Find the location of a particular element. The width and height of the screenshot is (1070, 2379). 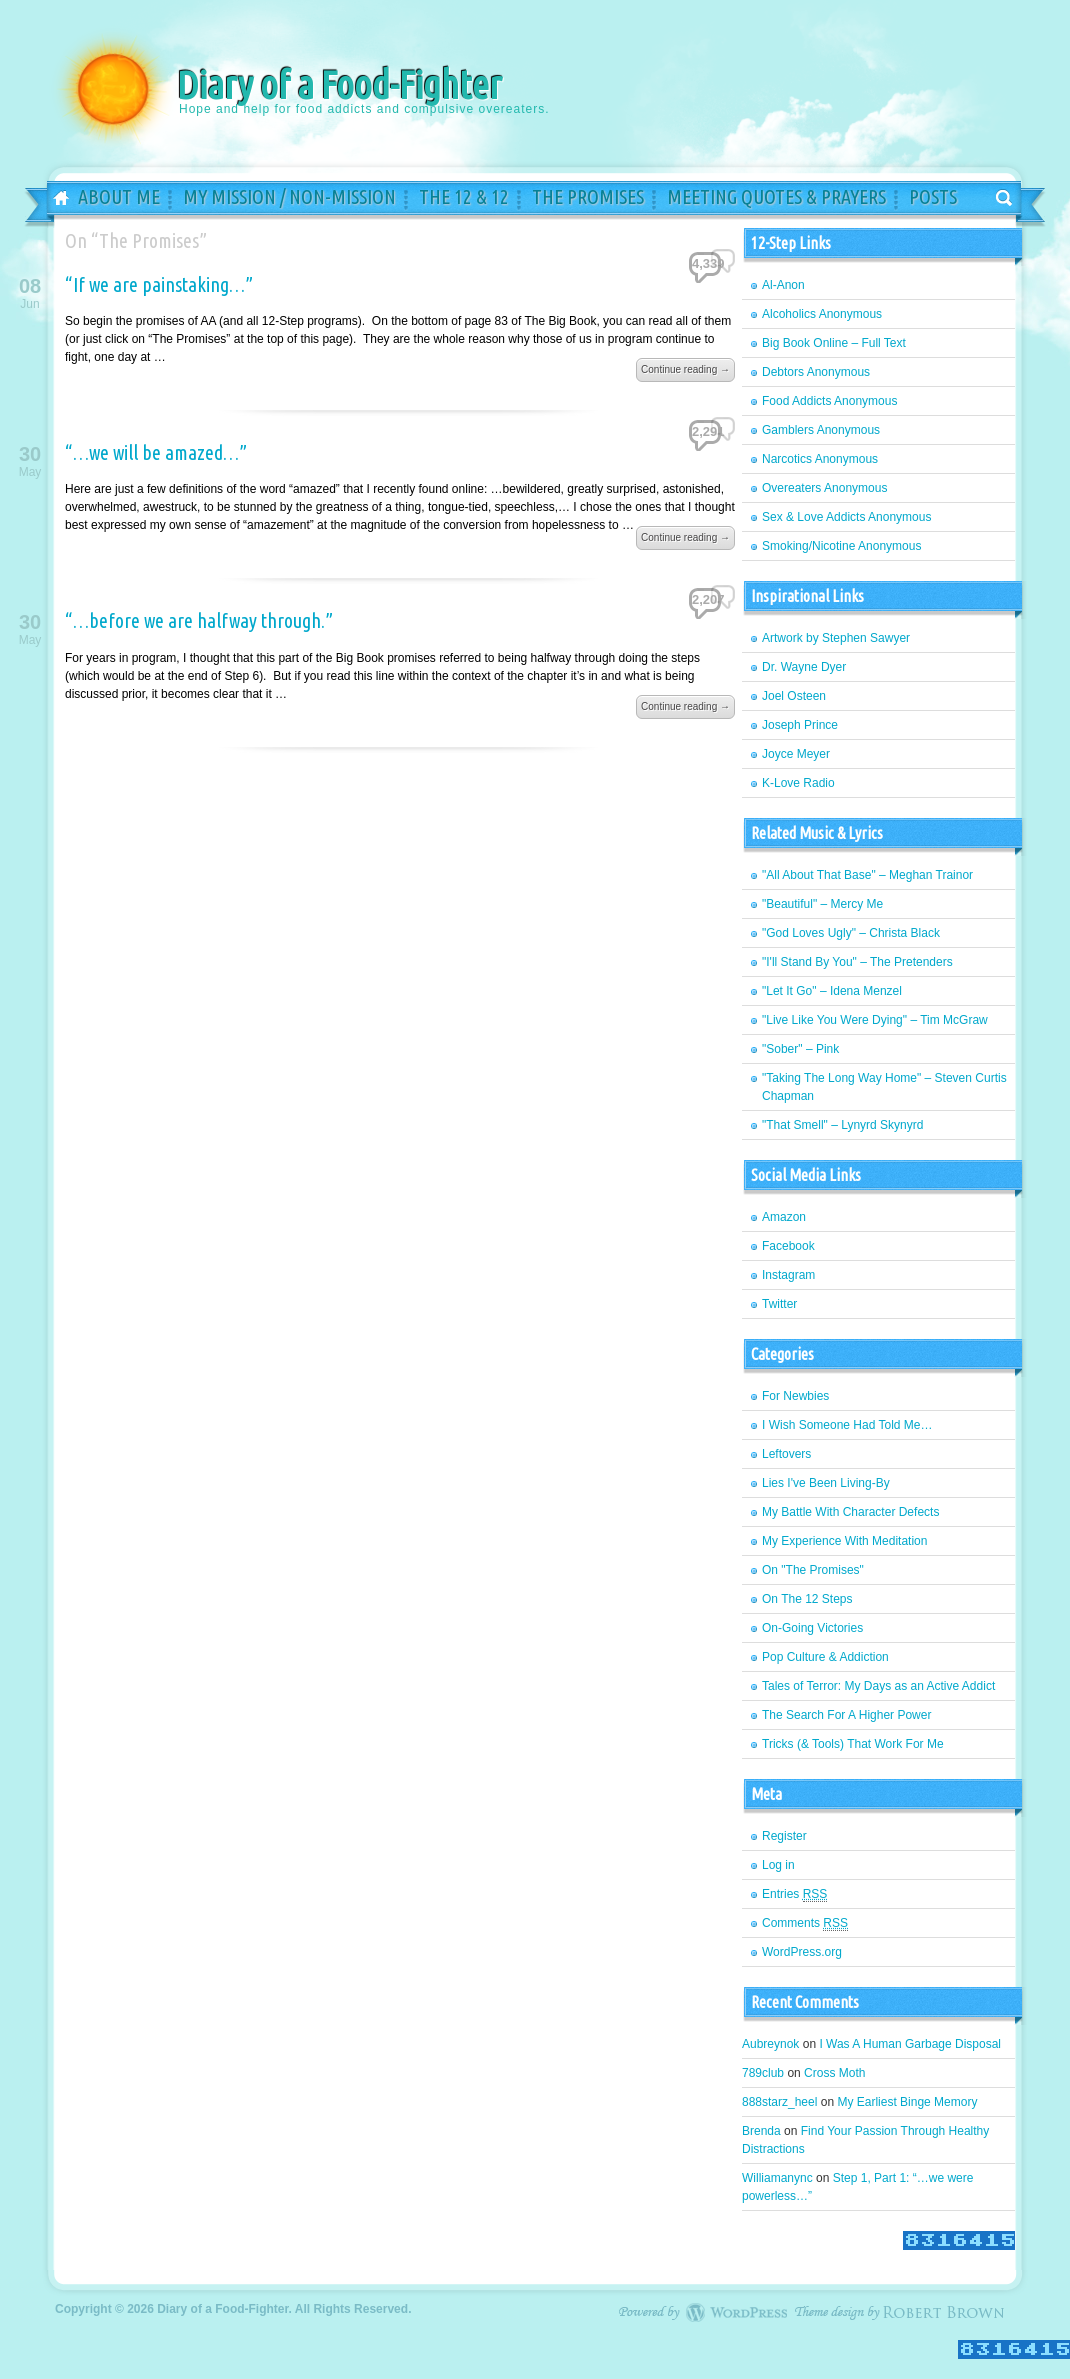

"Let It Go" – Idena Menzel is located at coordinates (832, 991).